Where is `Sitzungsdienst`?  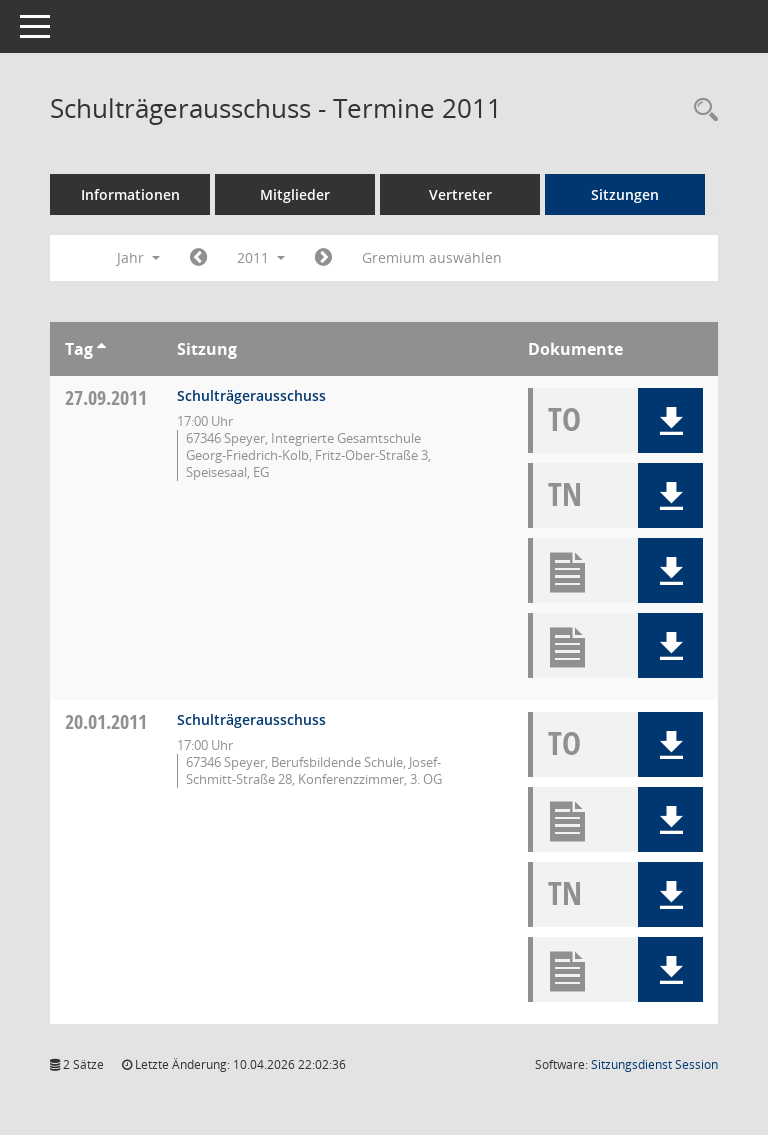 Sitzungsdienst is located at coordinates (654, 1064).